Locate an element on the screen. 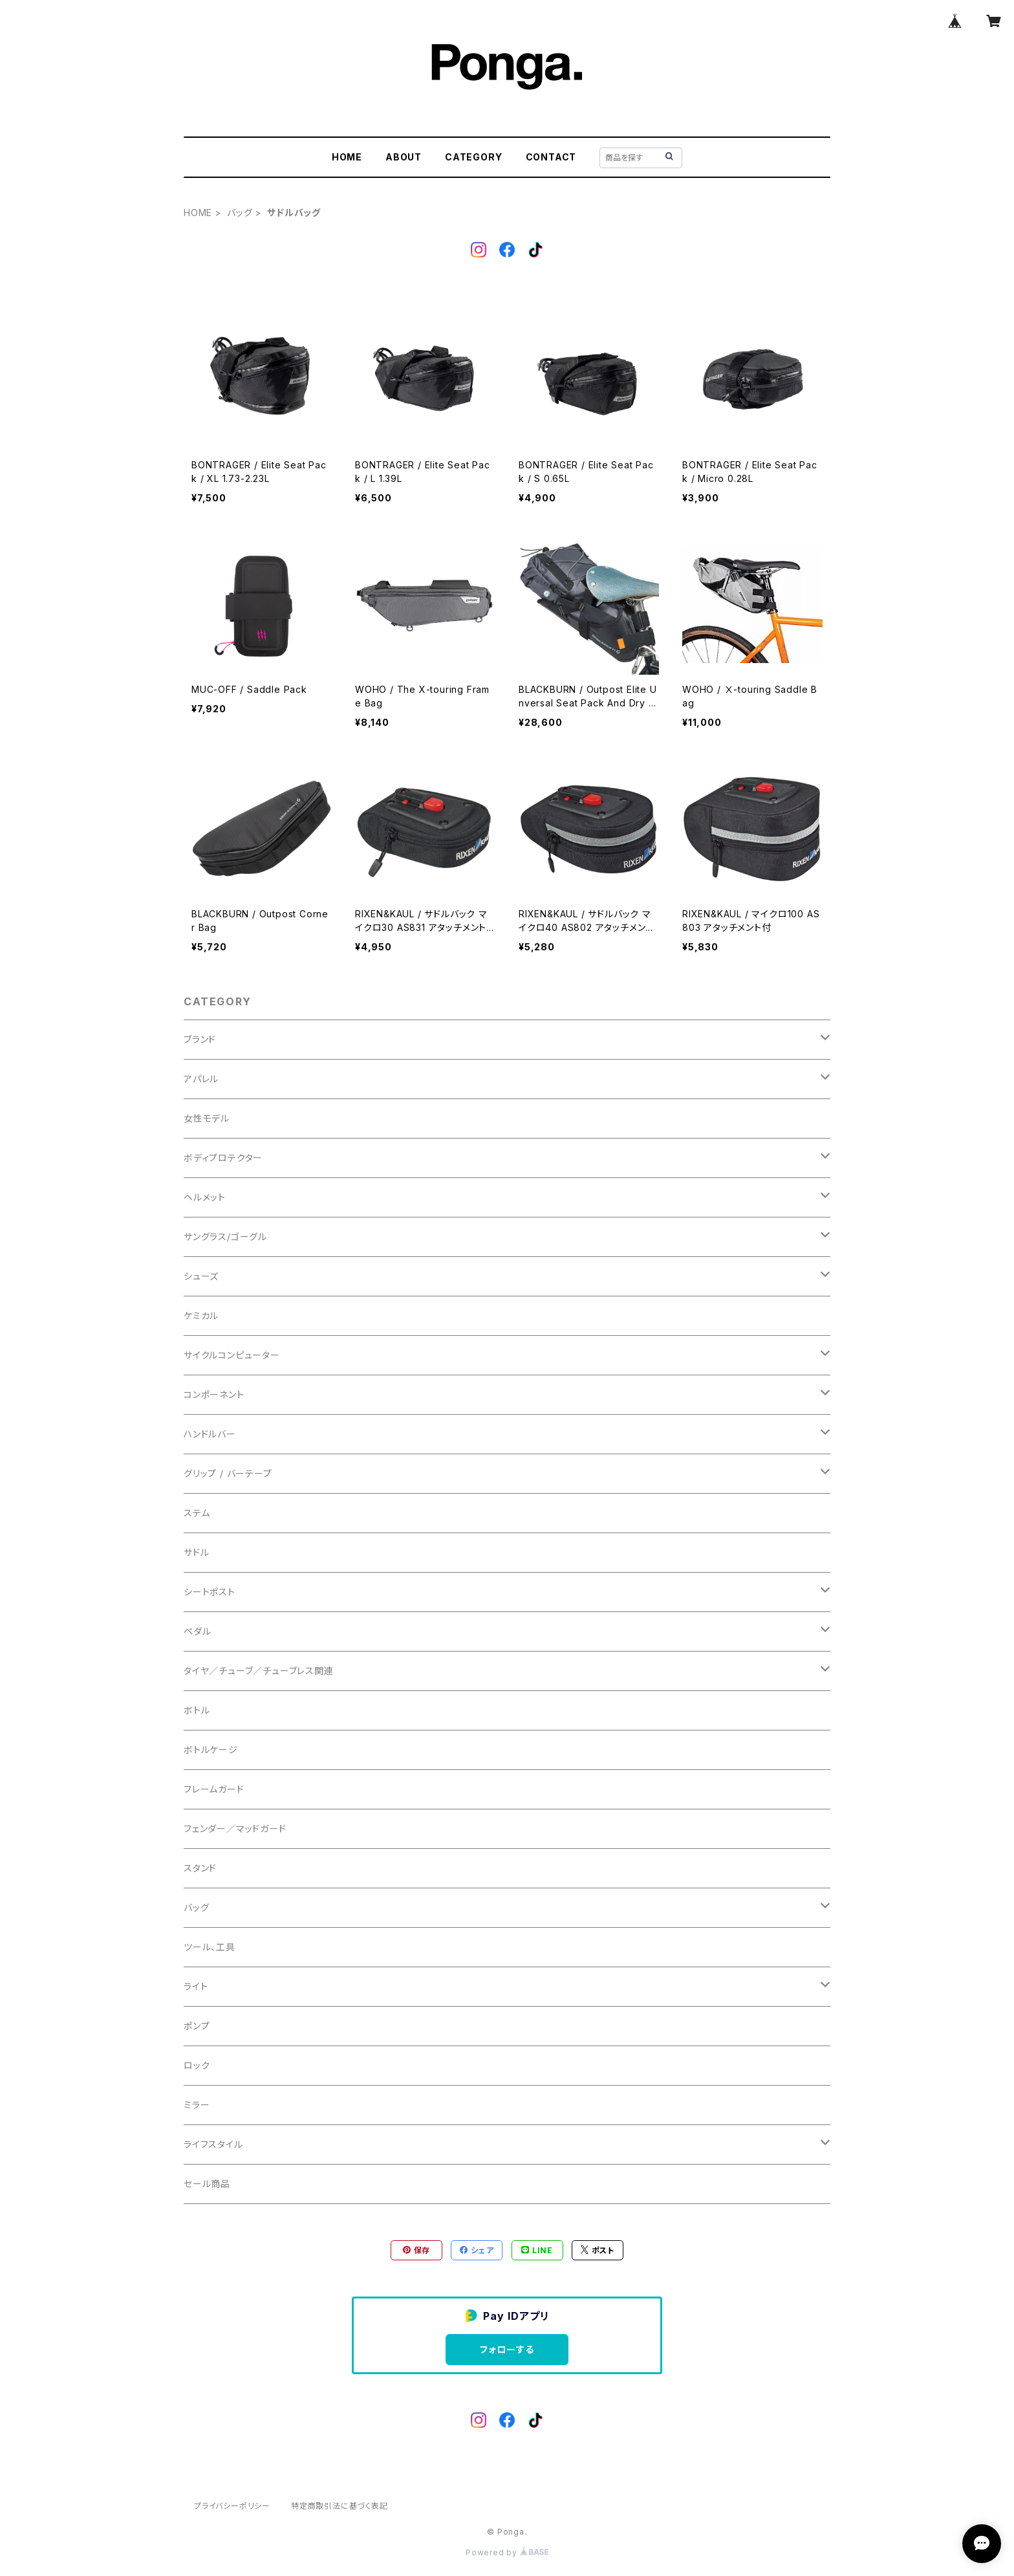 This screenshot has height=2576, width=1014. ボトル is located at coordinates (197, 1710).